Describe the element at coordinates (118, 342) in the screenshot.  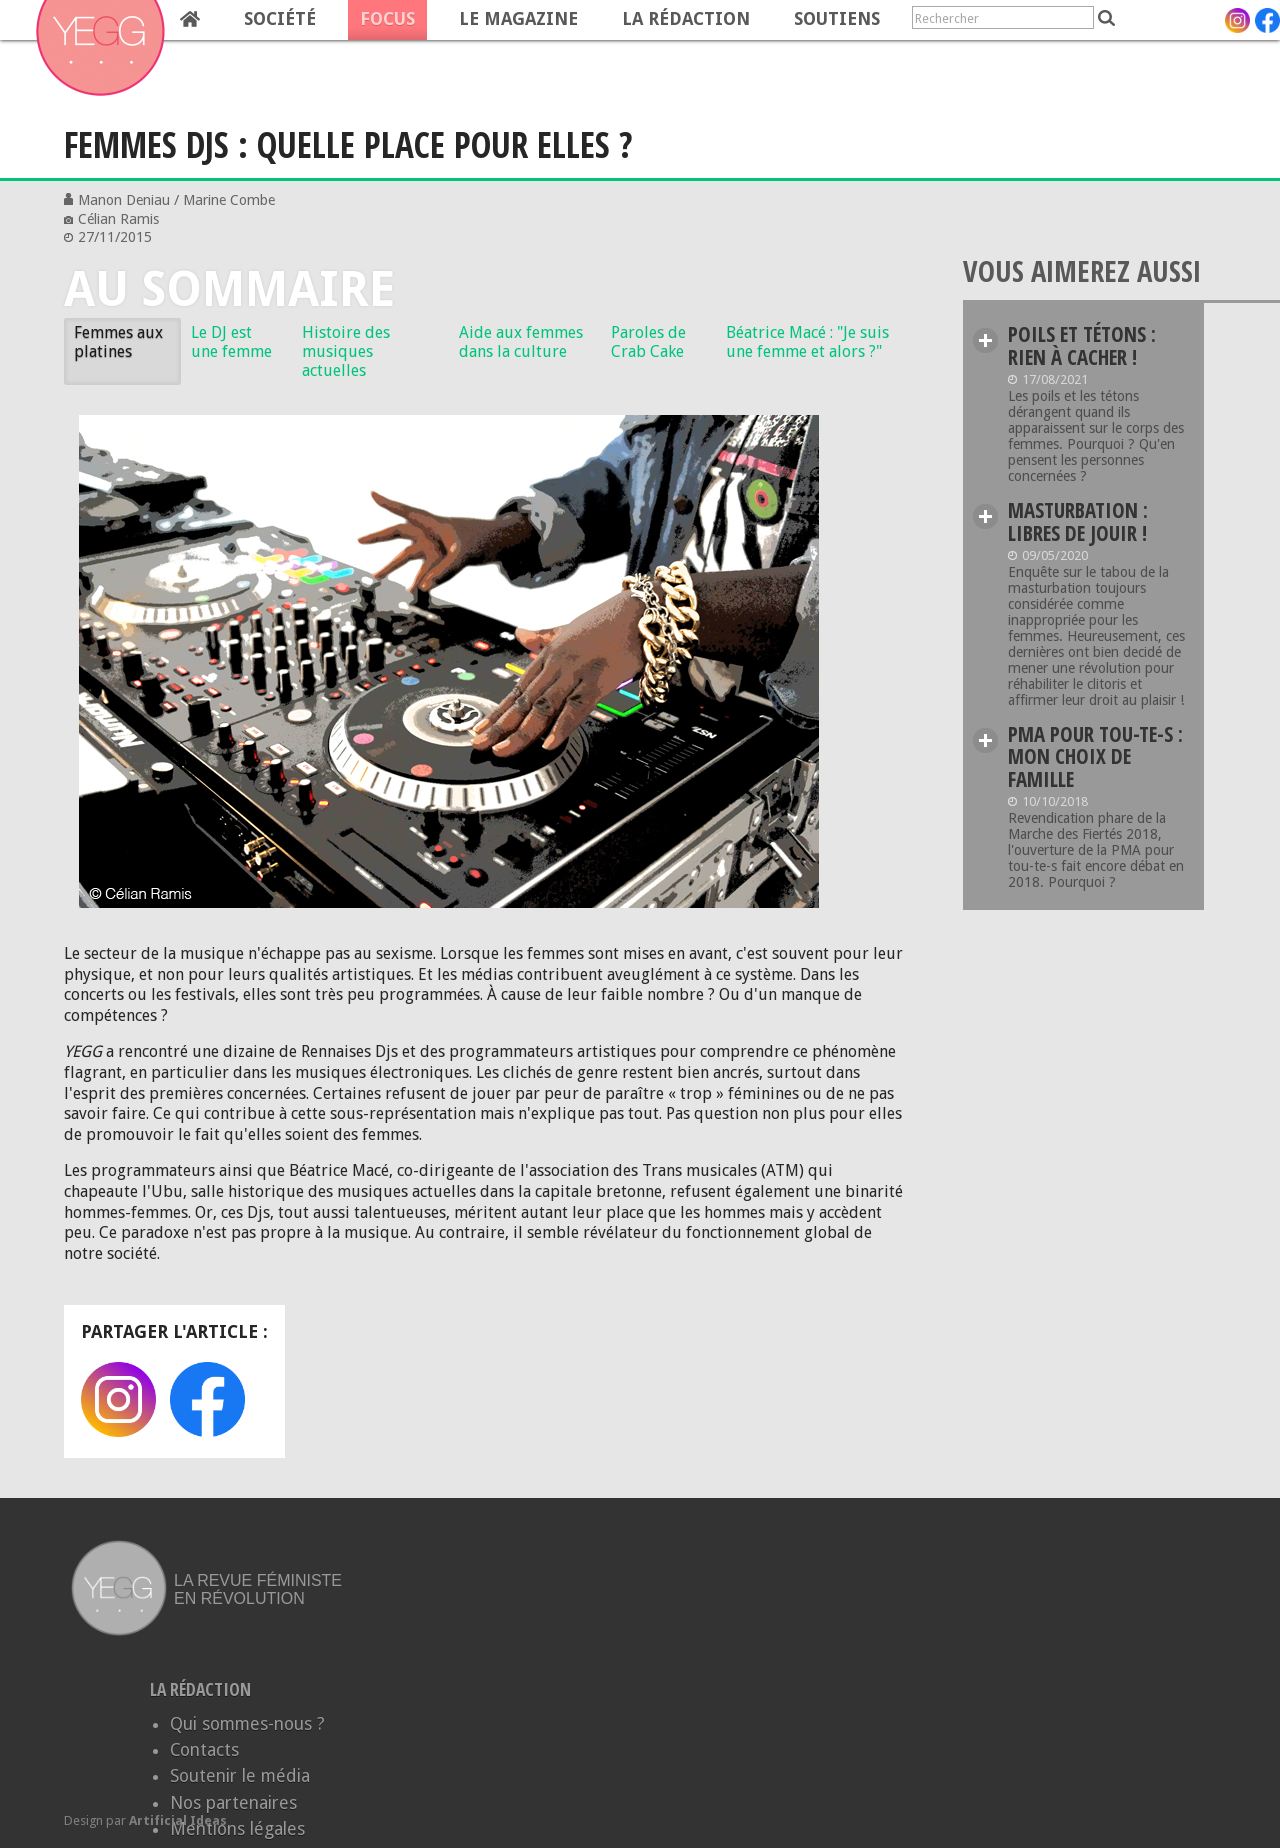
I see `Femmes aux platines` at that location.